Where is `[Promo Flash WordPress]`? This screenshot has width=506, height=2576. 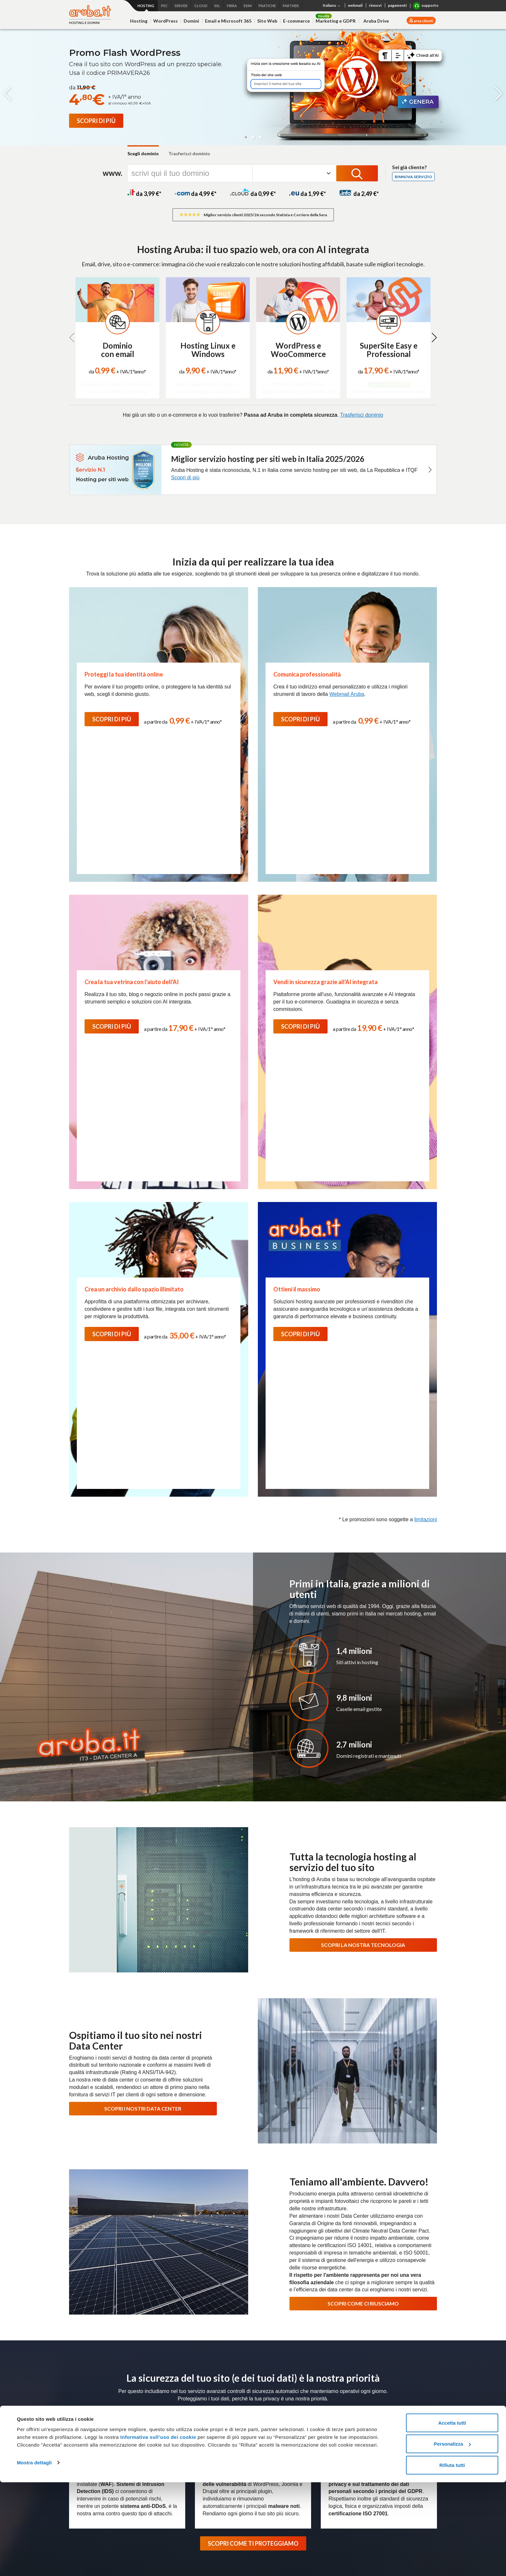
[Promo Flash WordPress] is located at coordinates (96, 121).